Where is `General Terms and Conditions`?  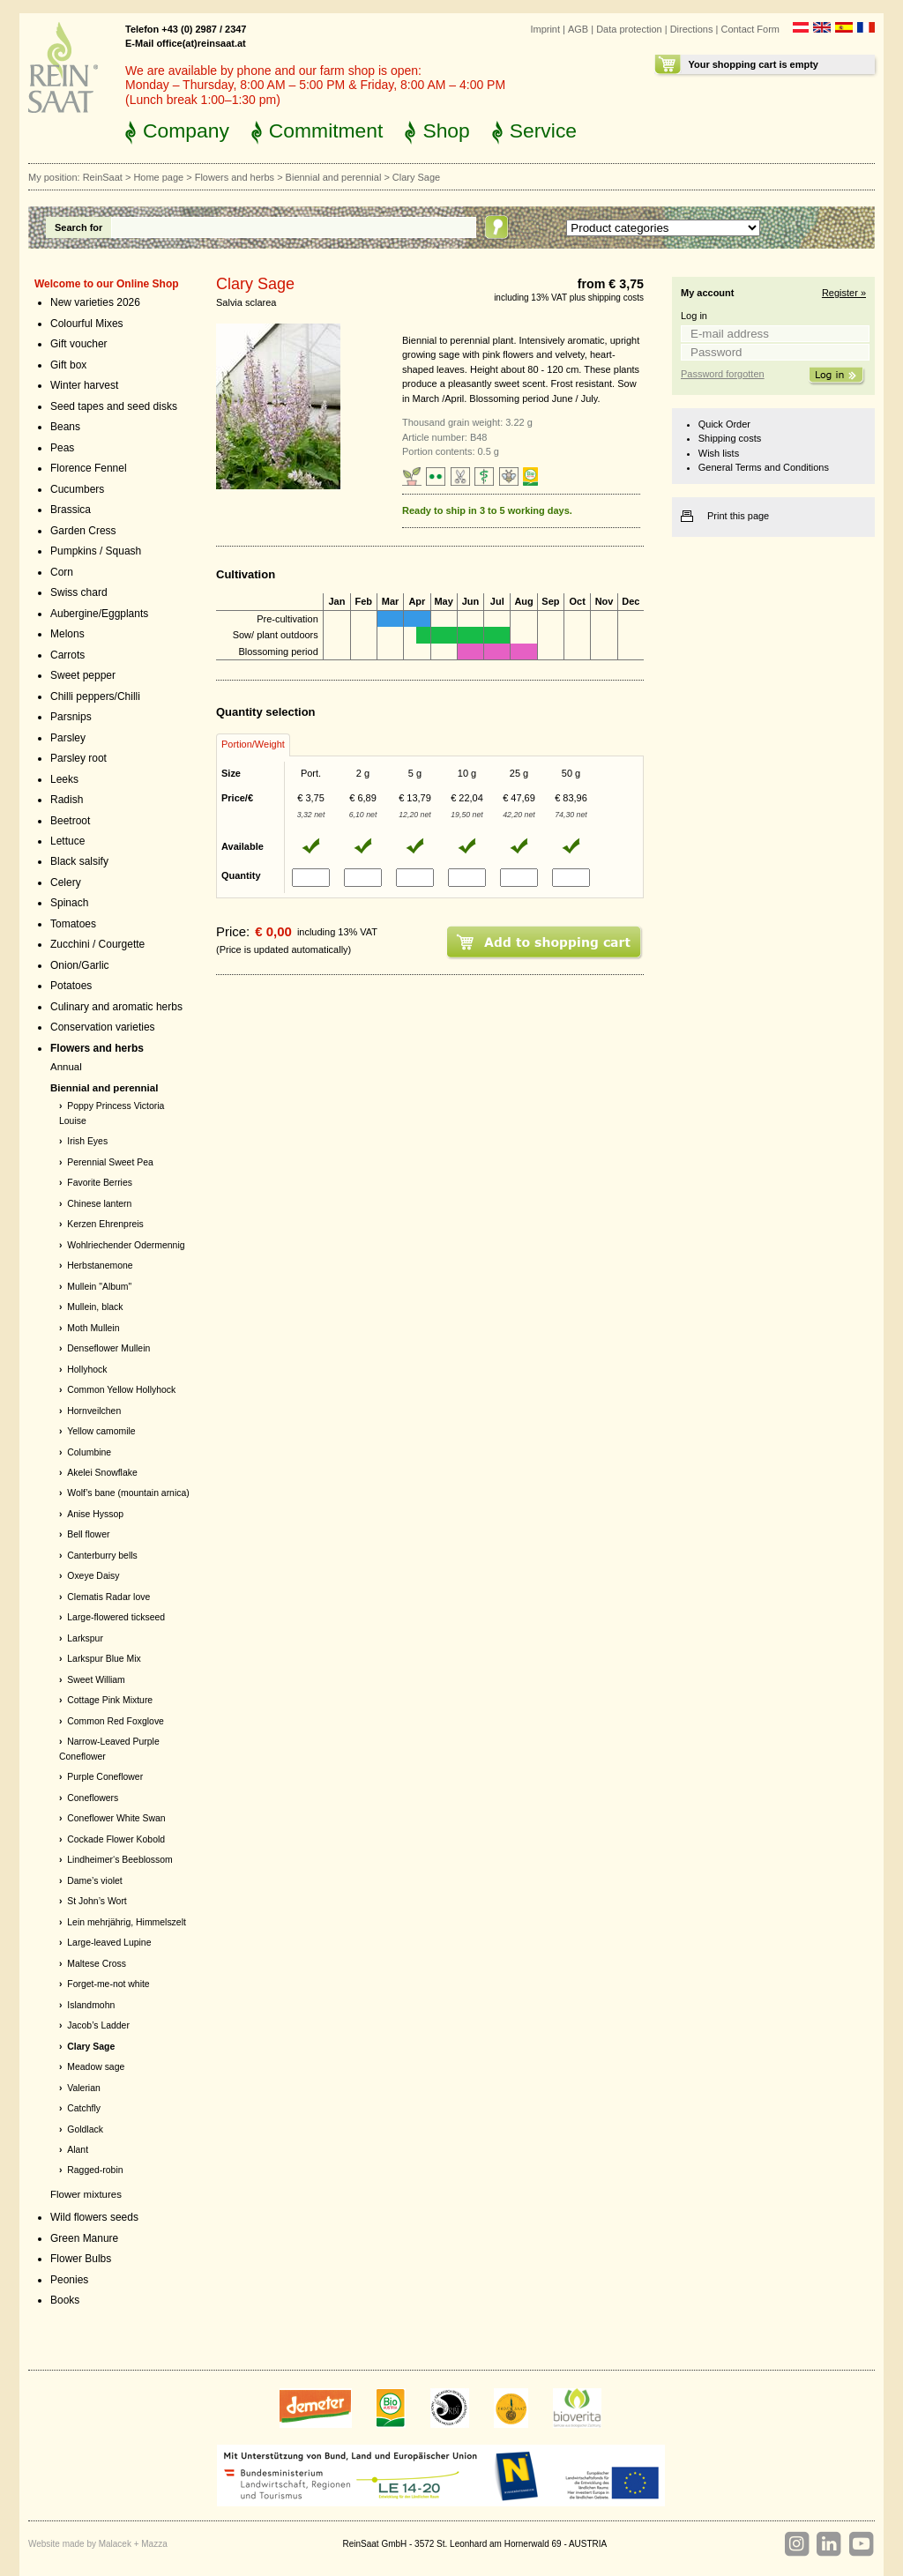 General Terms and Conditions is located at coordinates (763, 467).